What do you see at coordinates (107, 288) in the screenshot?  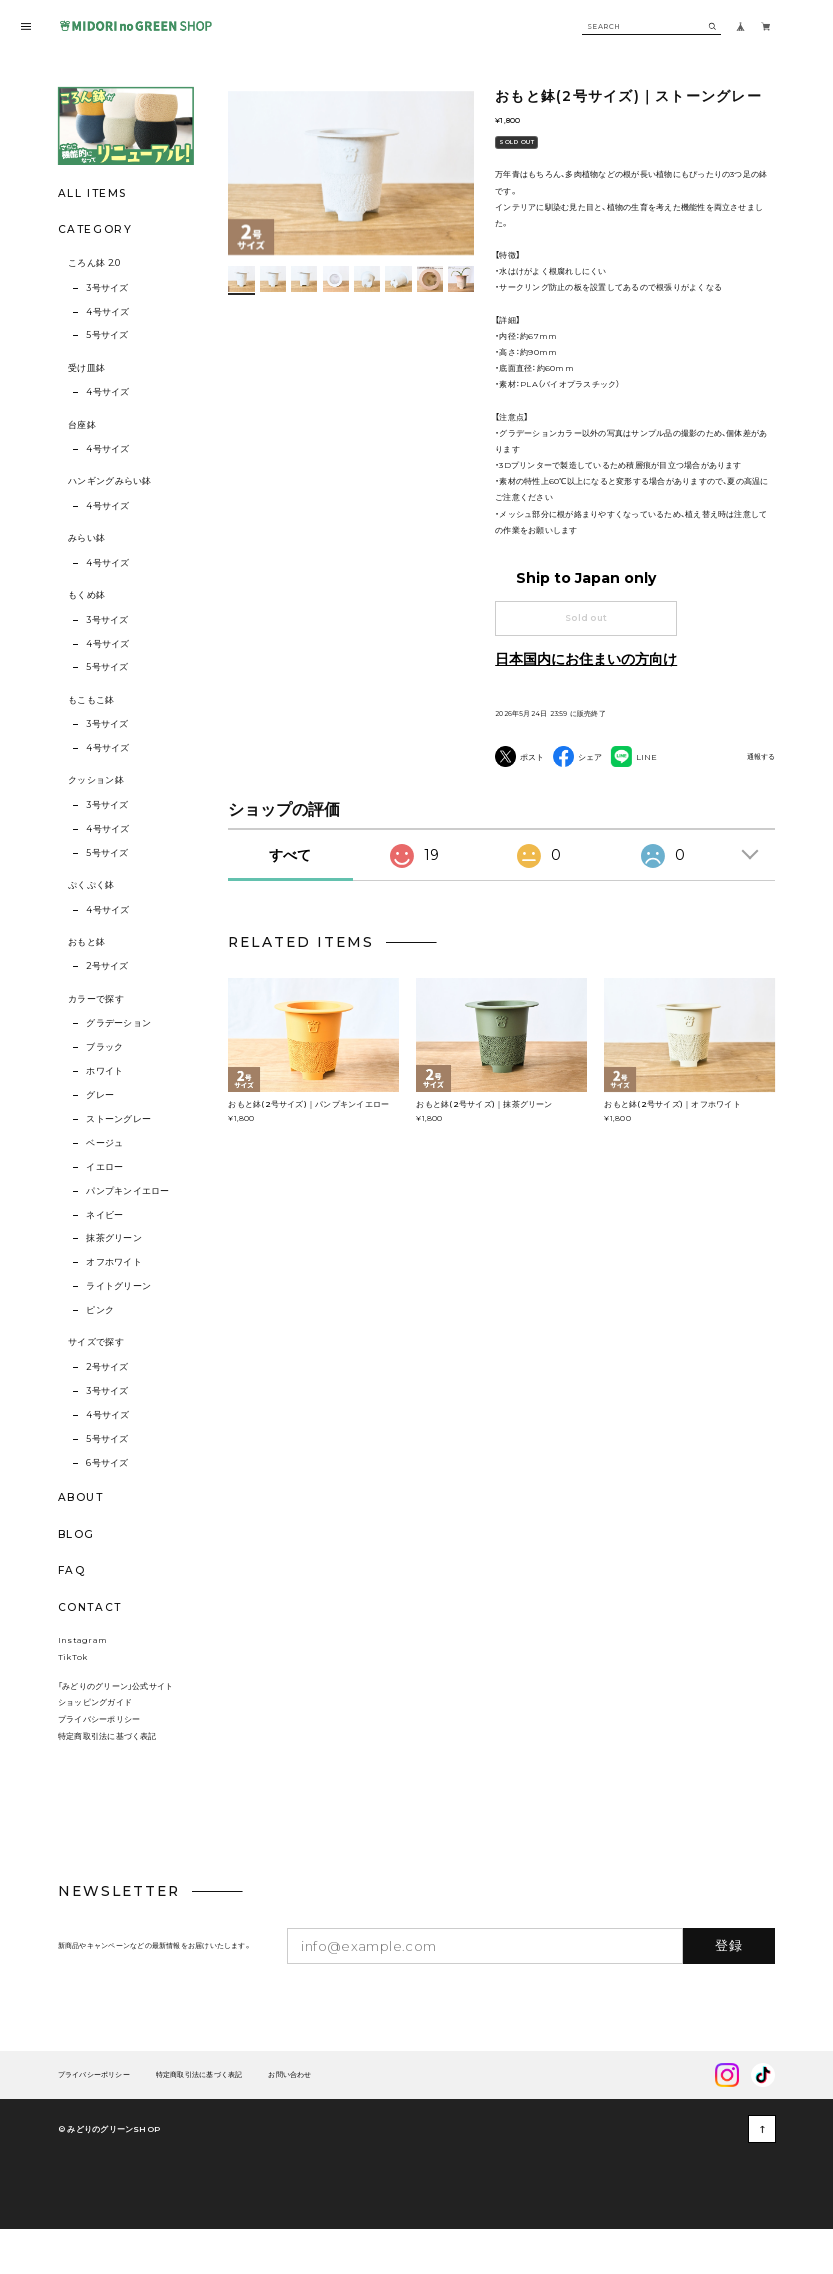 I see `3号サイズ` at bounding box center [107, 288].